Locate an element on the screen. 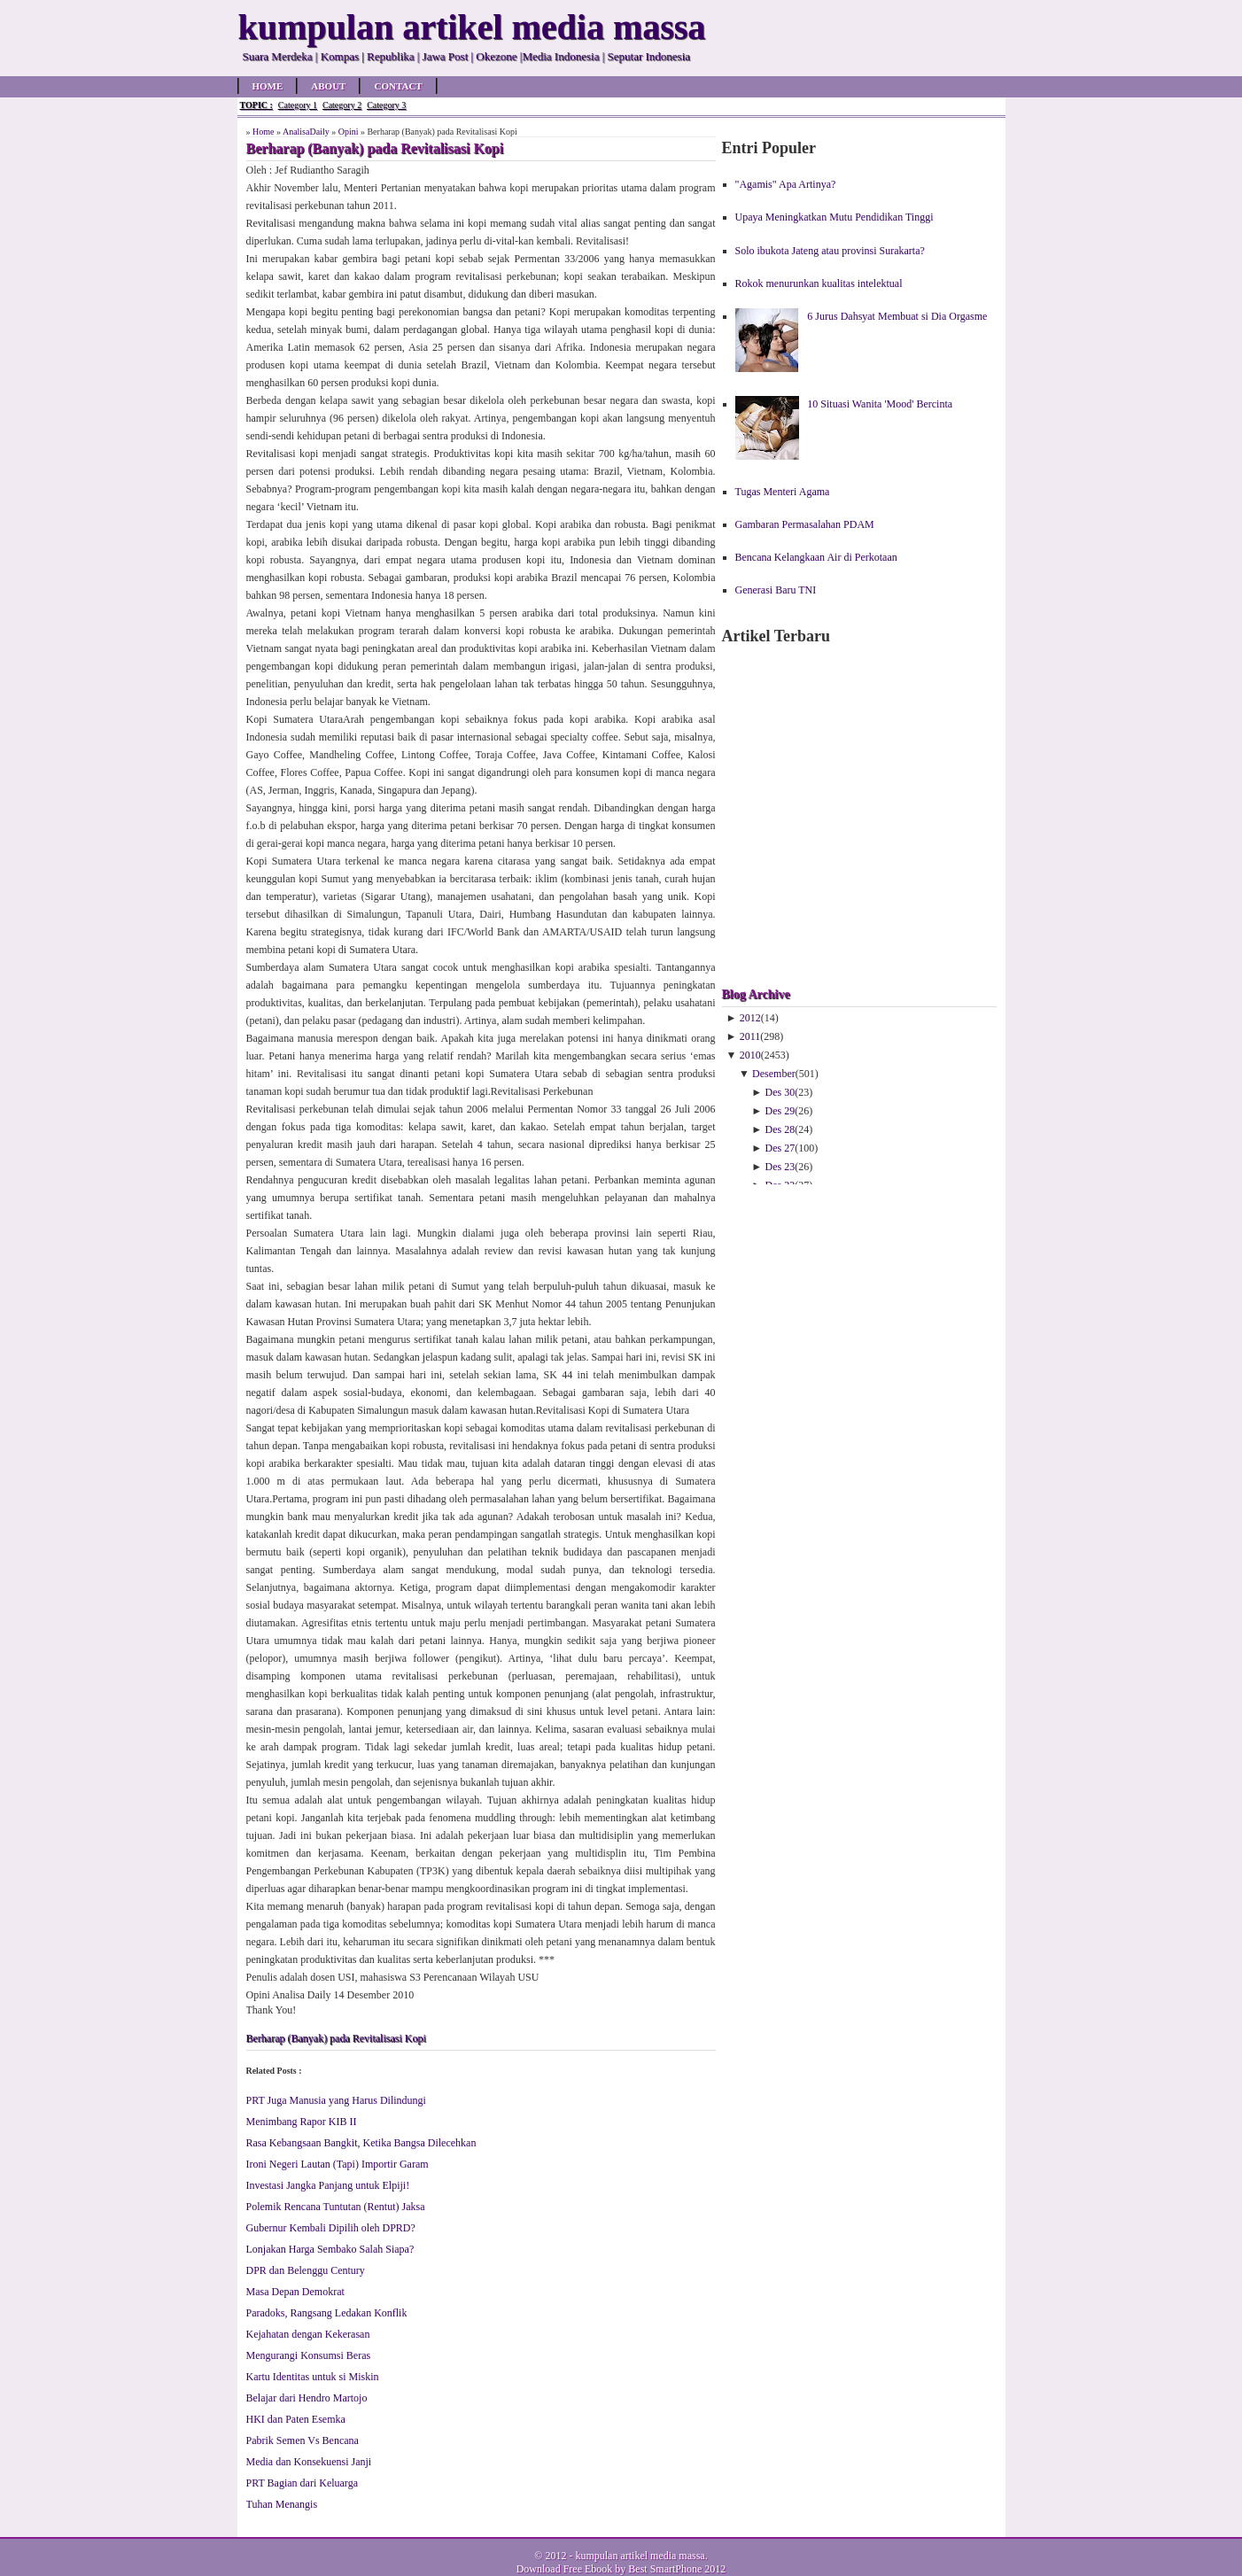  Des 29 is located at coordinates (780, 1111).